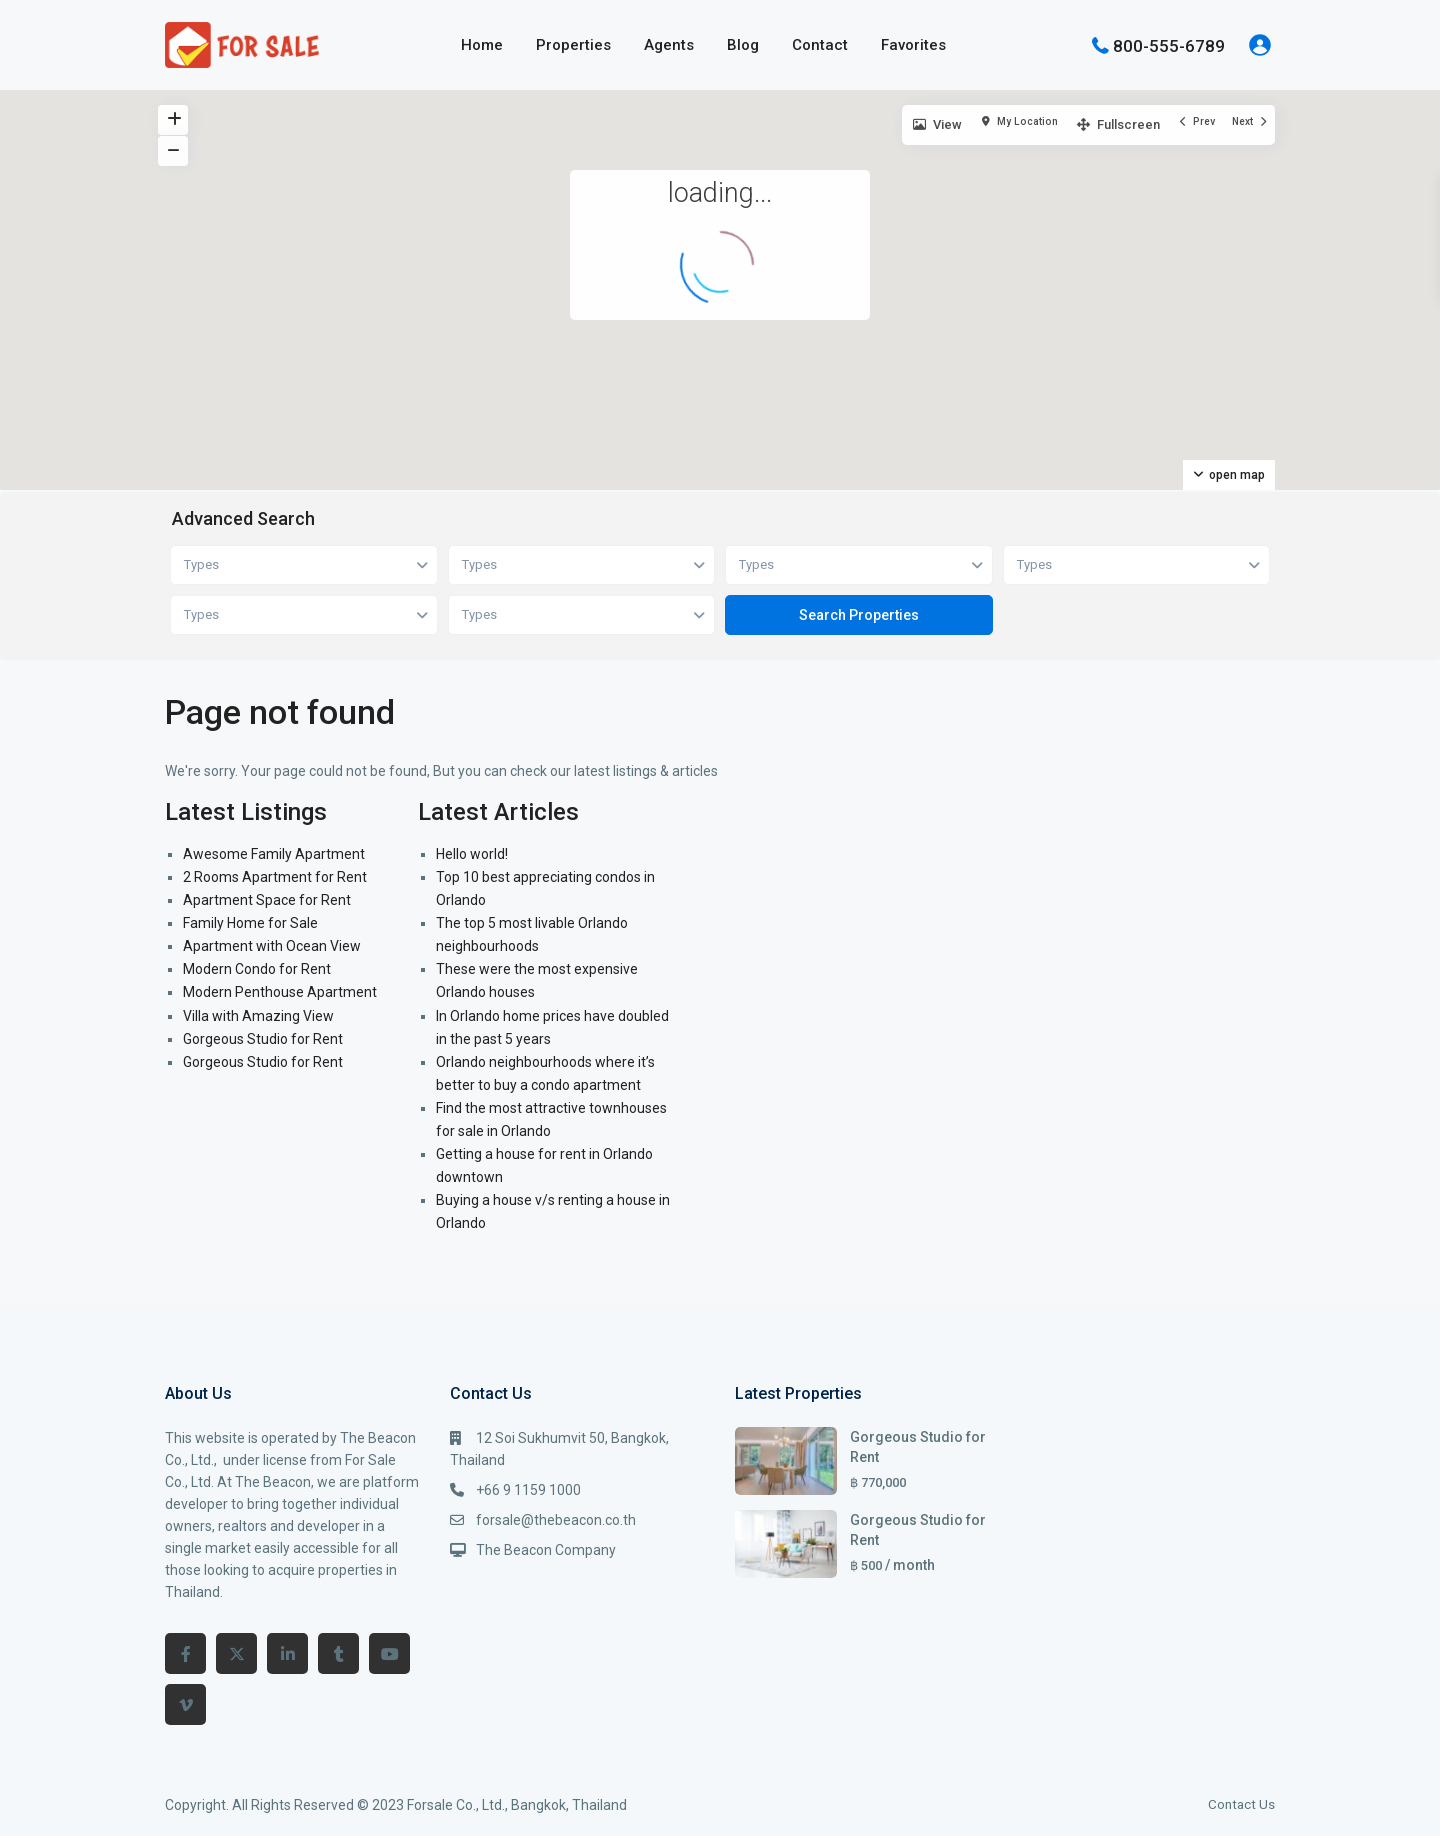 This screenshot has height=1836, width=1440. Describe the element at coordinates (1169, 45) in the screenshot. I see `800-555-6789` at that location.